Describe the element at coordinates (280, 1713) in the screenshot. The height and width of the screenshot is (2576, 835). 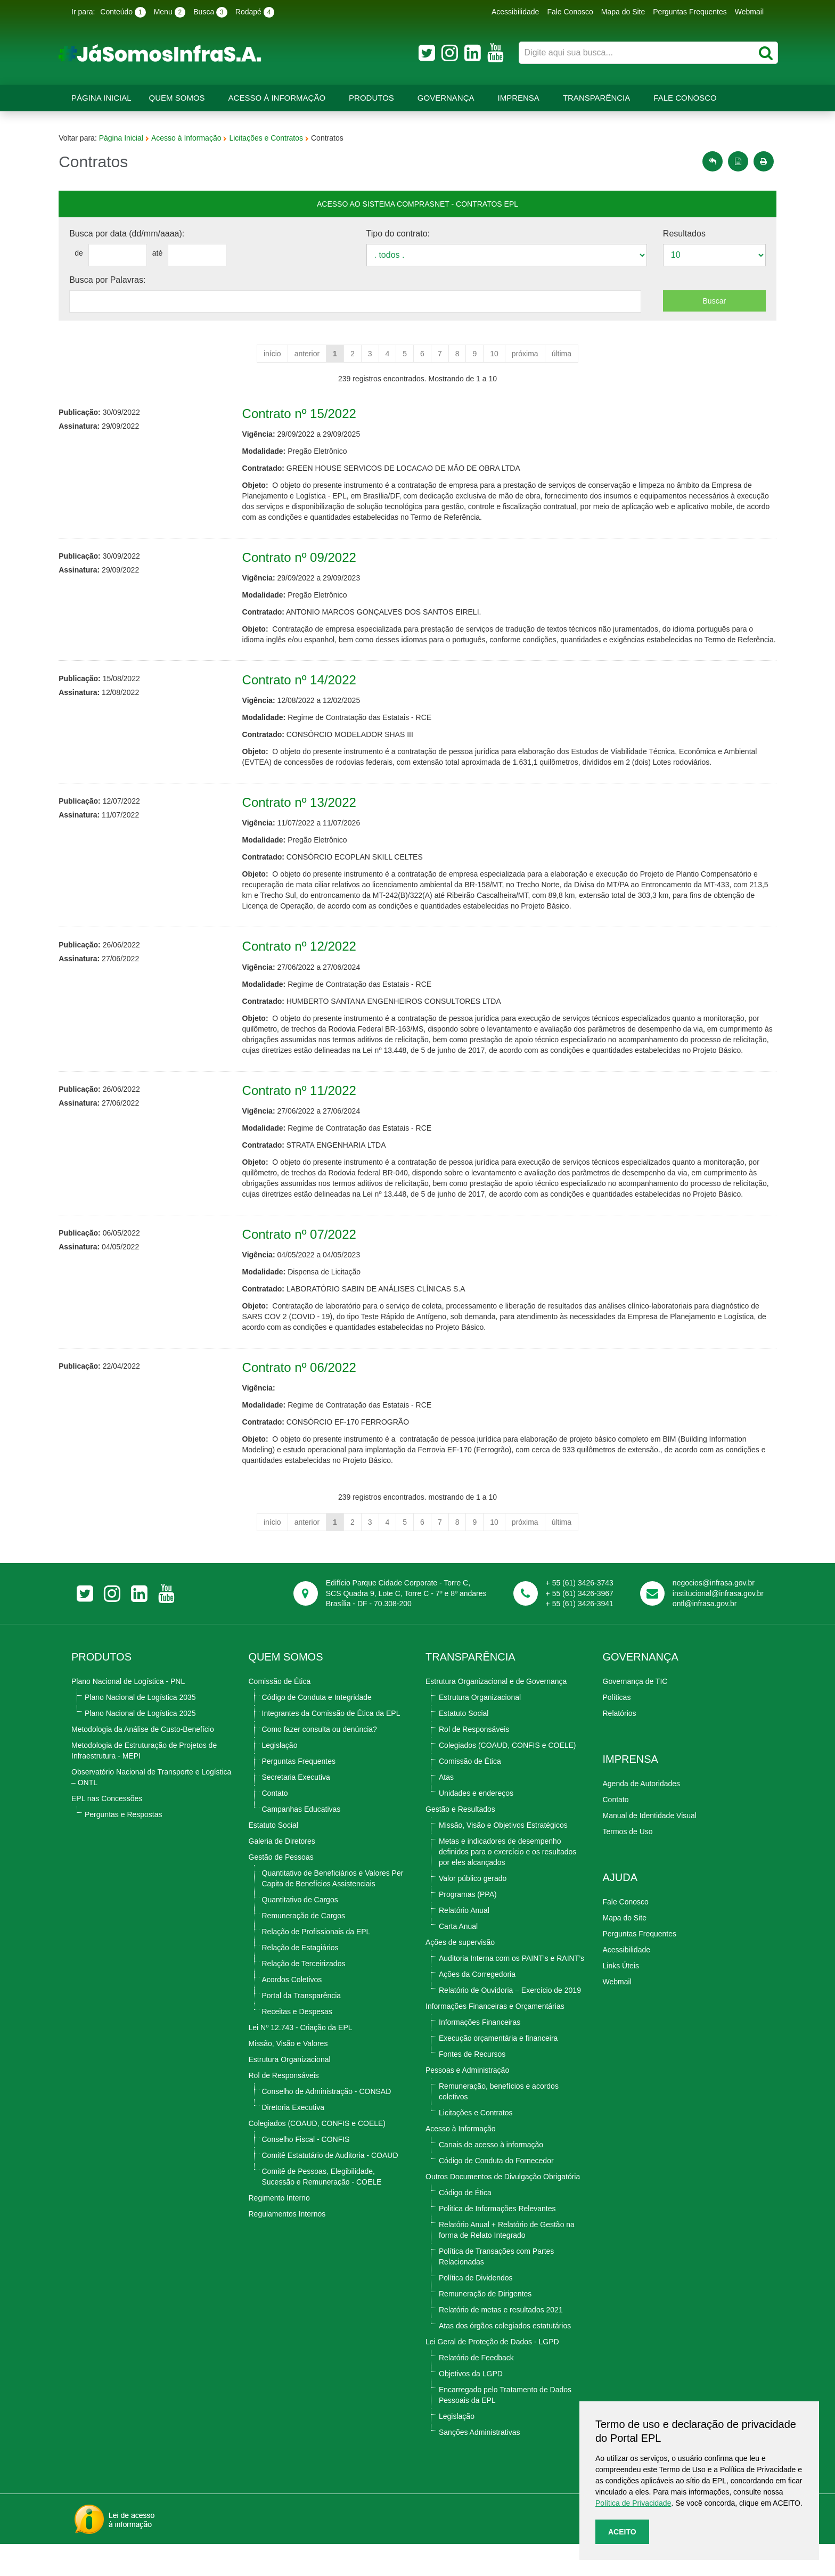
I see `Comissão de Ética` at that location.